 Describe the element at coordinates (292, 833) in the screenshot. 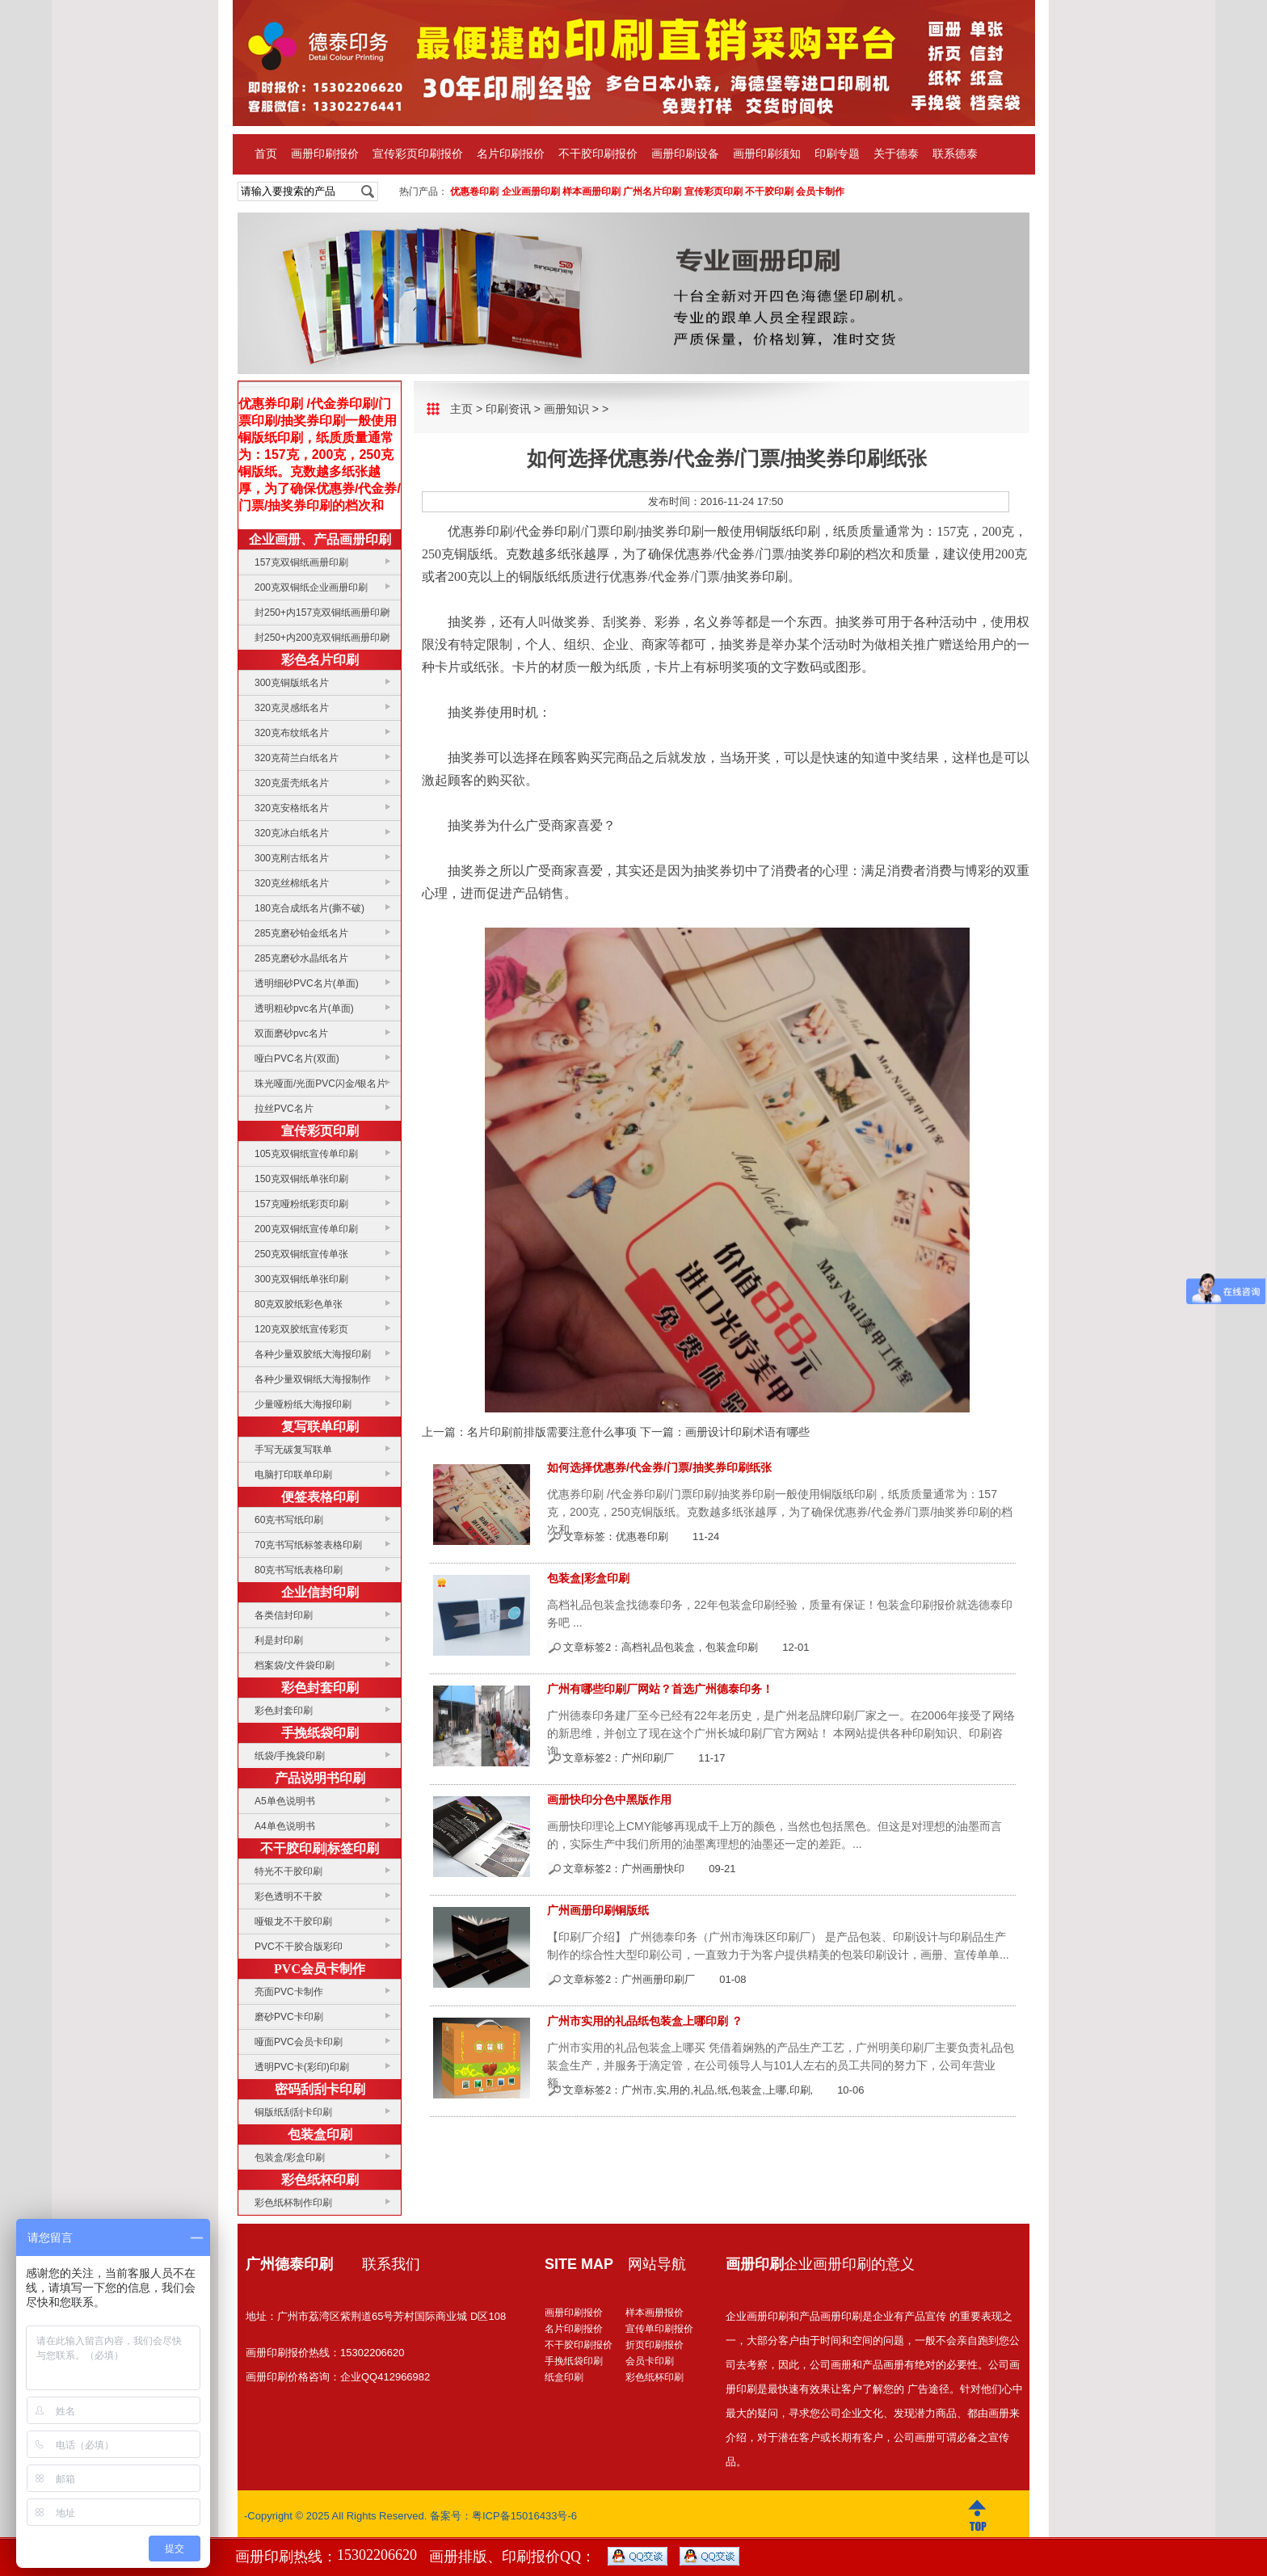

I see `320克冰白纸名片` at that location.